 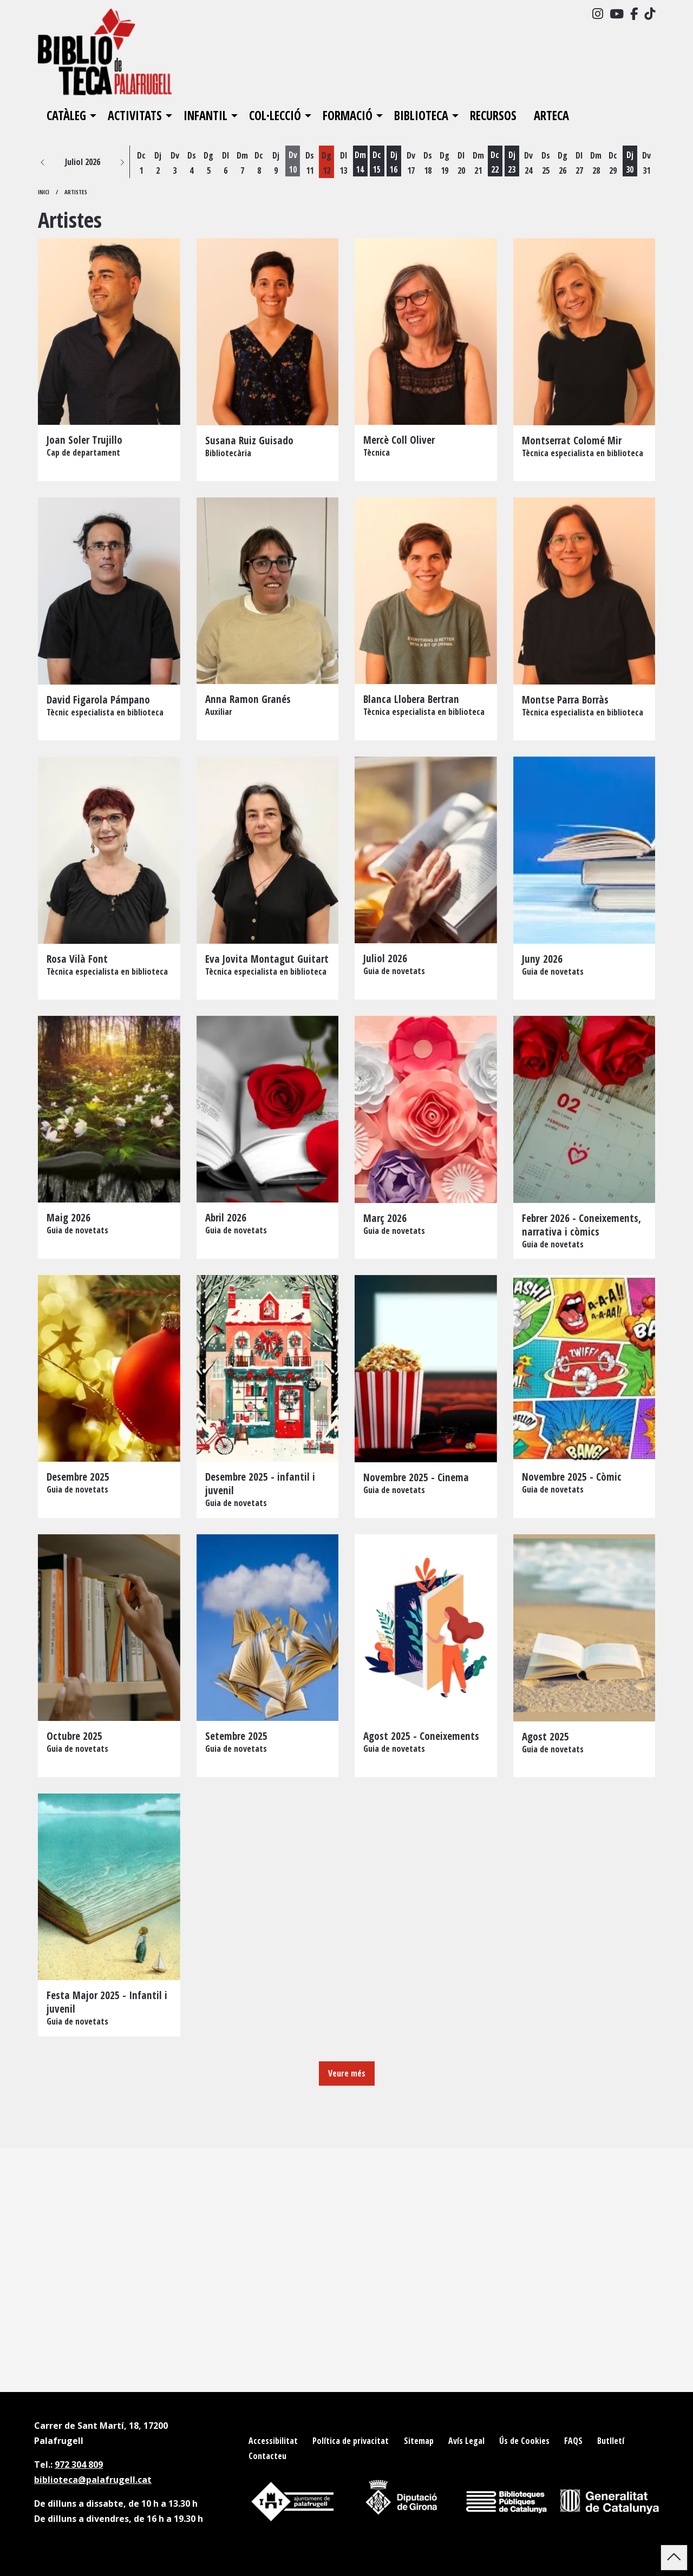 I want to click on 972 304 809, so click(x=79, y=2464).